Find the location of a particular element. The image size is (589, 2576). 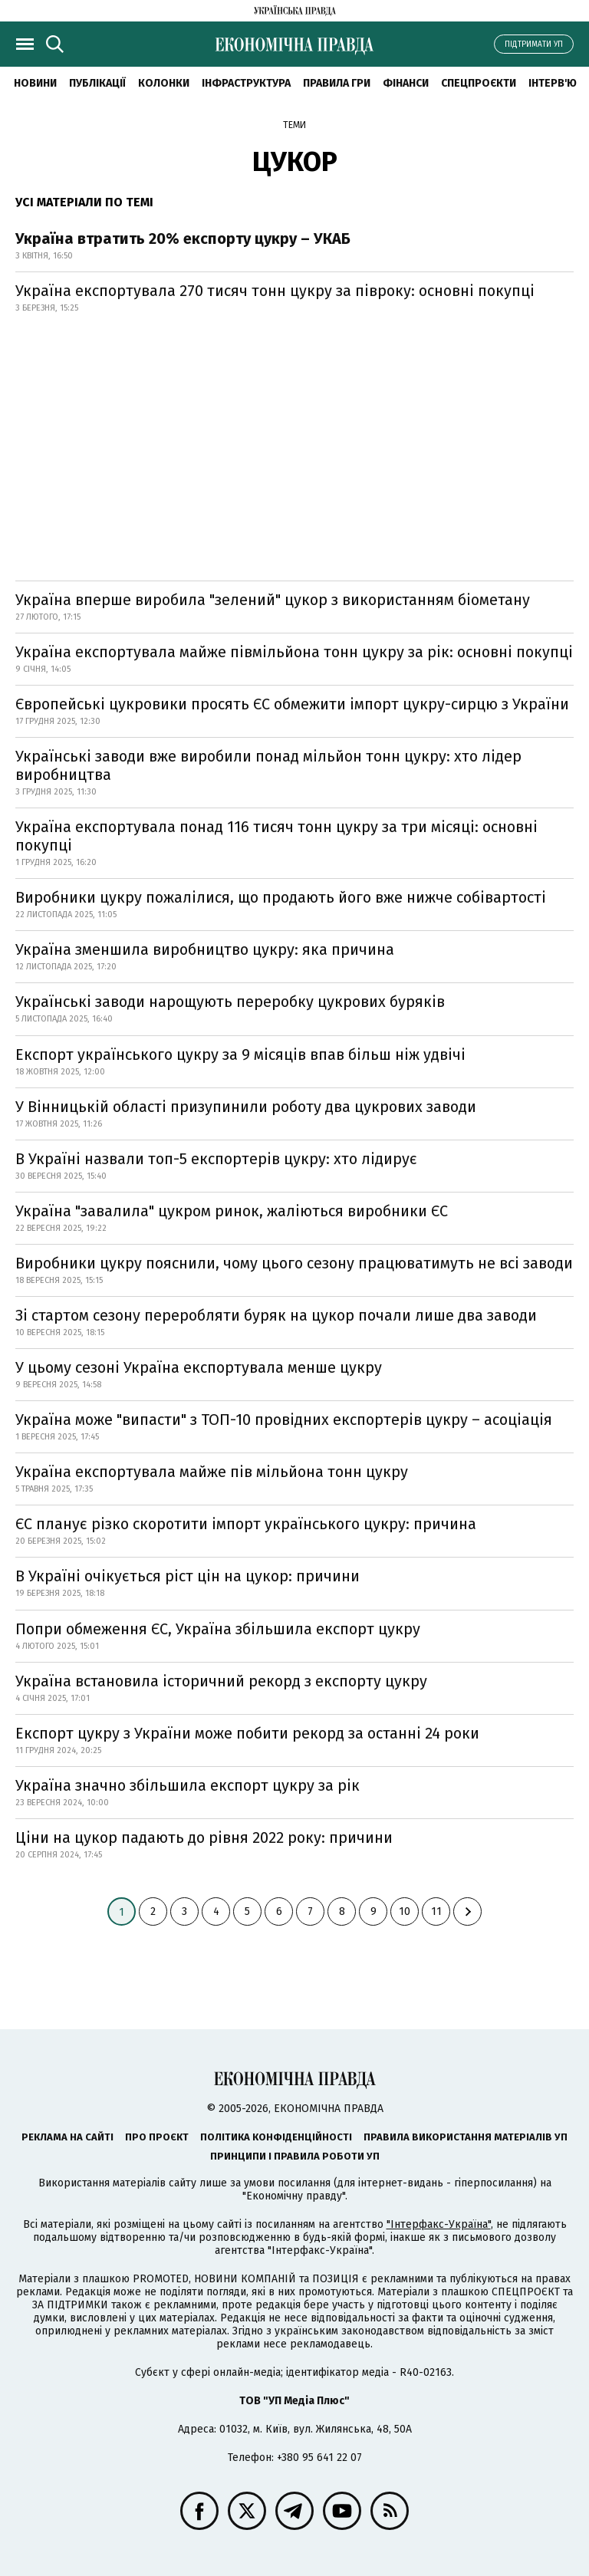

Політика конфіденційності is located at coordinates (276, 2137).